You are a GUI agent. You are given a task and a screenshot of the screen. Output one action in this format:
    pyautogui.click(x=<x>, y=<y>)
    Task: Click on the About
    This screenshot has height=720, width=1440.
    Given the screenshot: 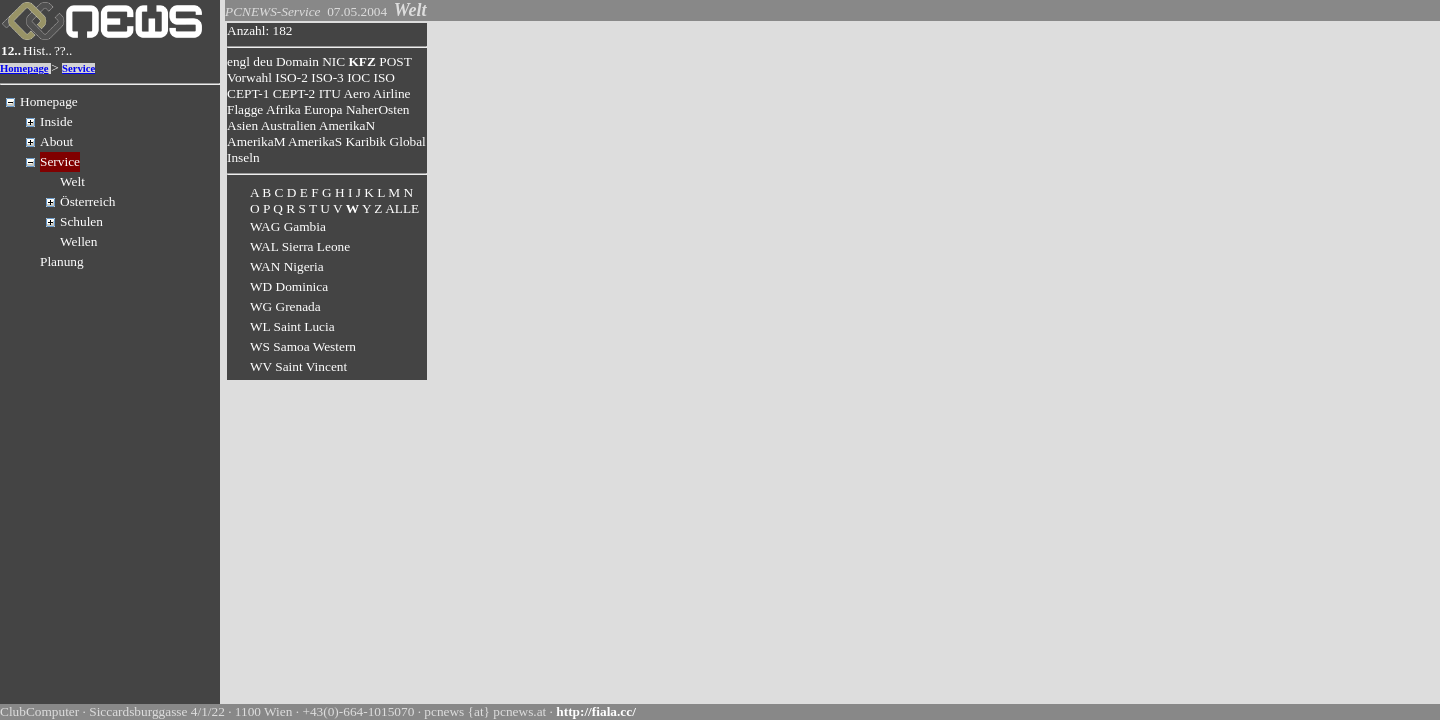 What is the action you would take?
    pyautogui.click(x=56, y=141)
    